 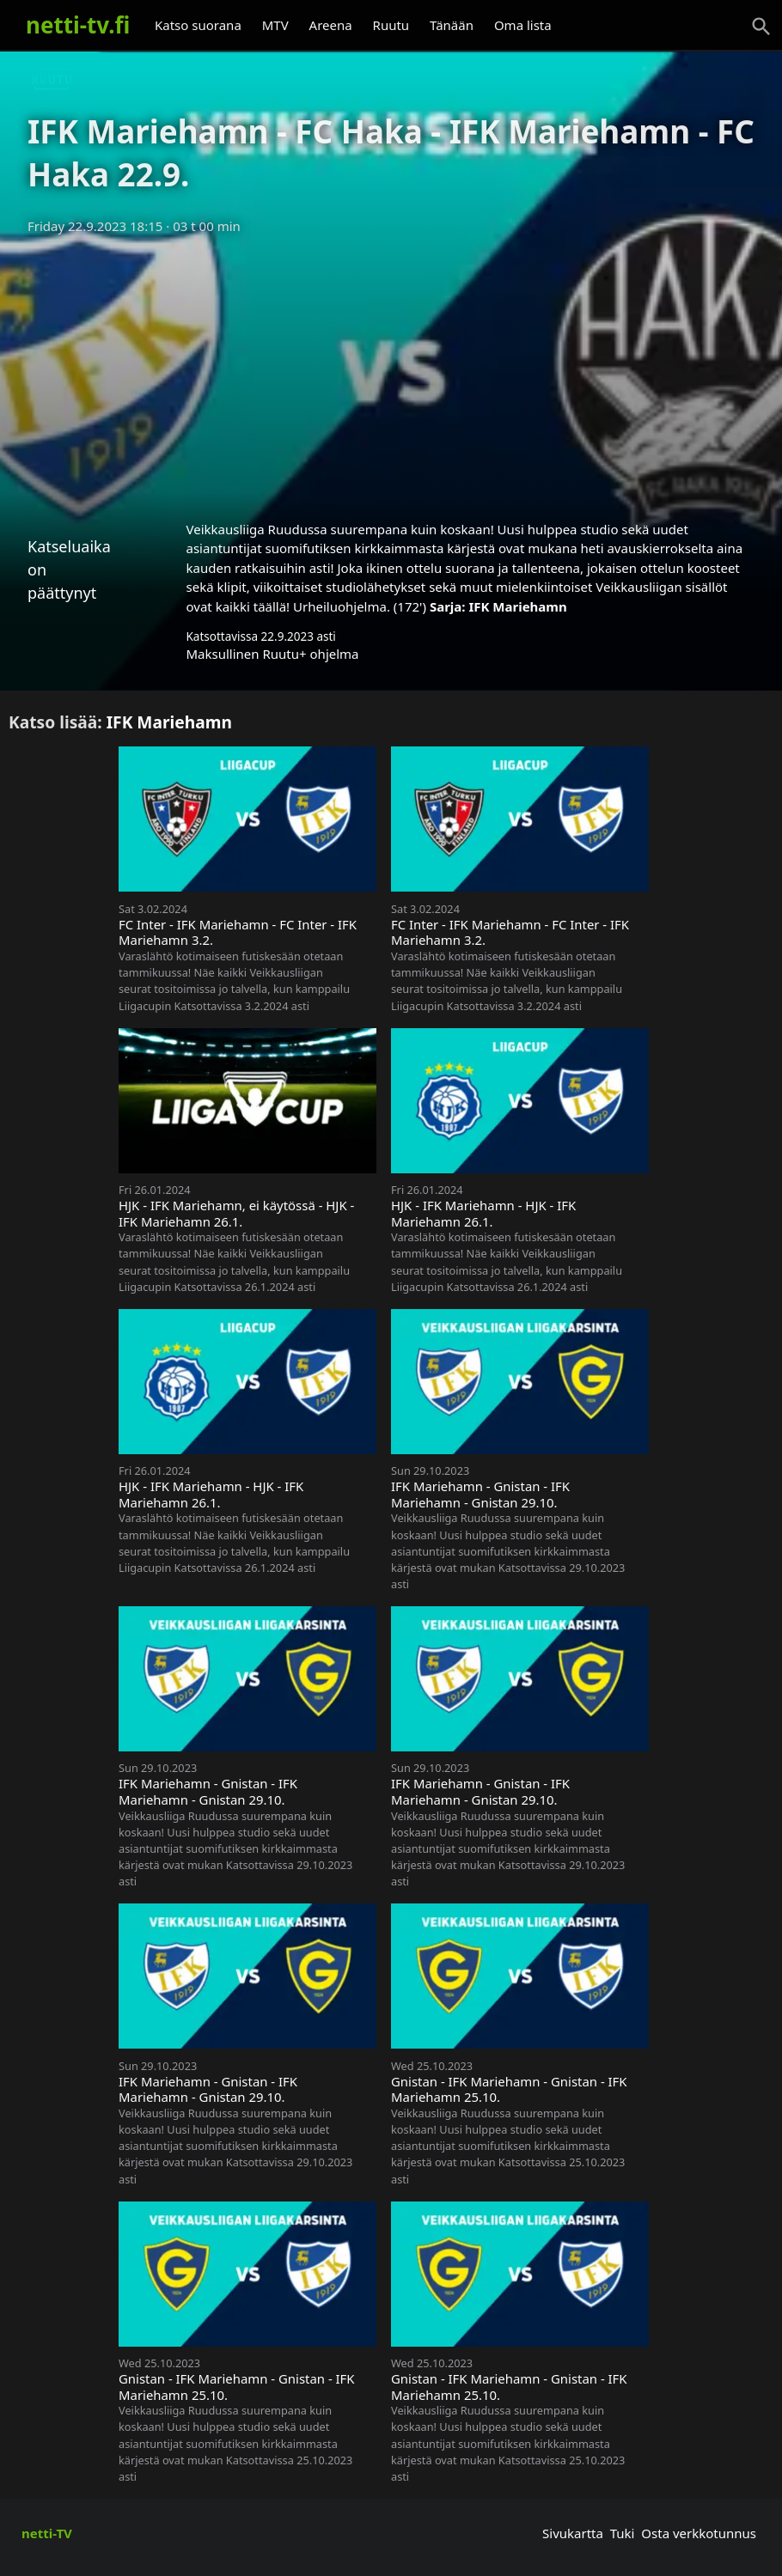 I want to click on netti-tv.fi, so click(x=78, y=24).